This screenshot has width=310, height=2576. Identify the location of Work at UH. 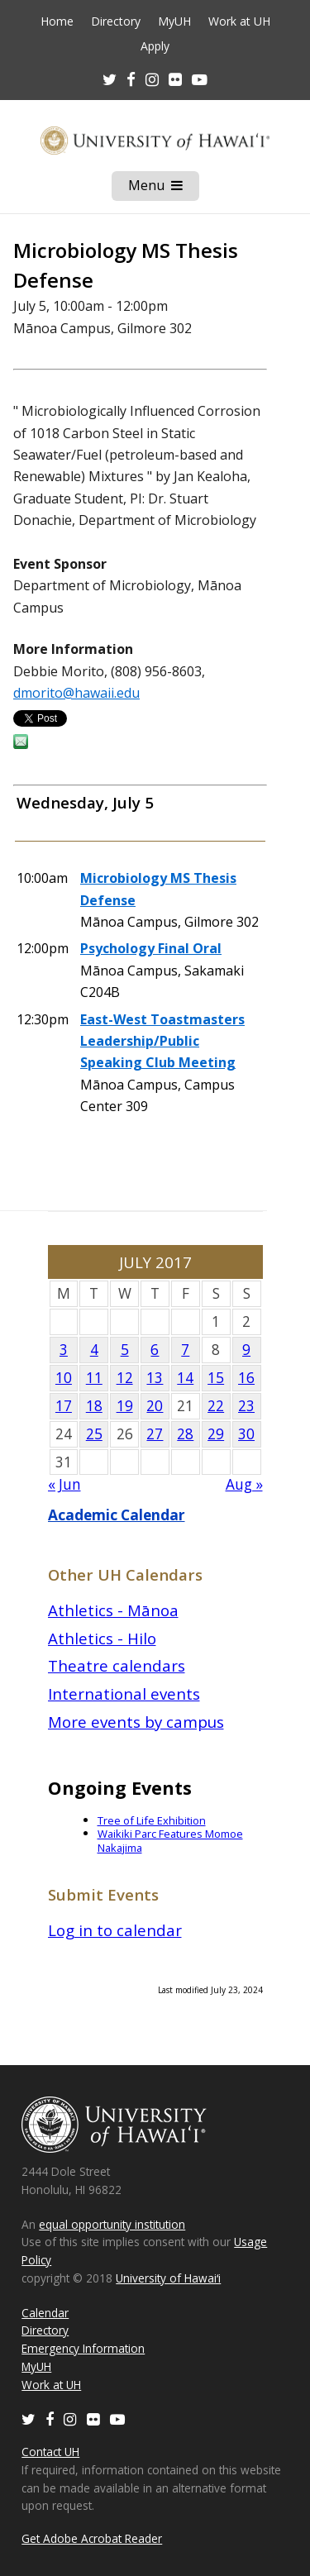
(239, 21).